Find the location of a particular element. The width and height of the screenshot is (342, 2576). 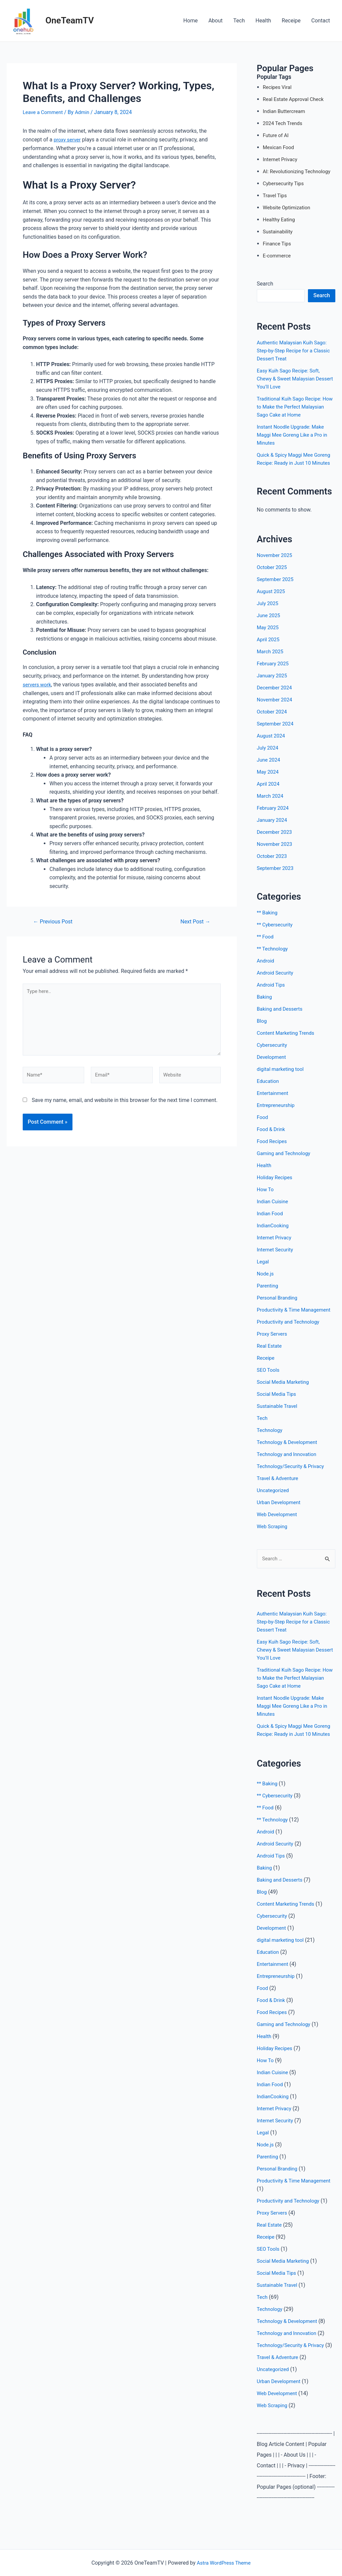

Healthy Eating is located at coordinates (280, 219).